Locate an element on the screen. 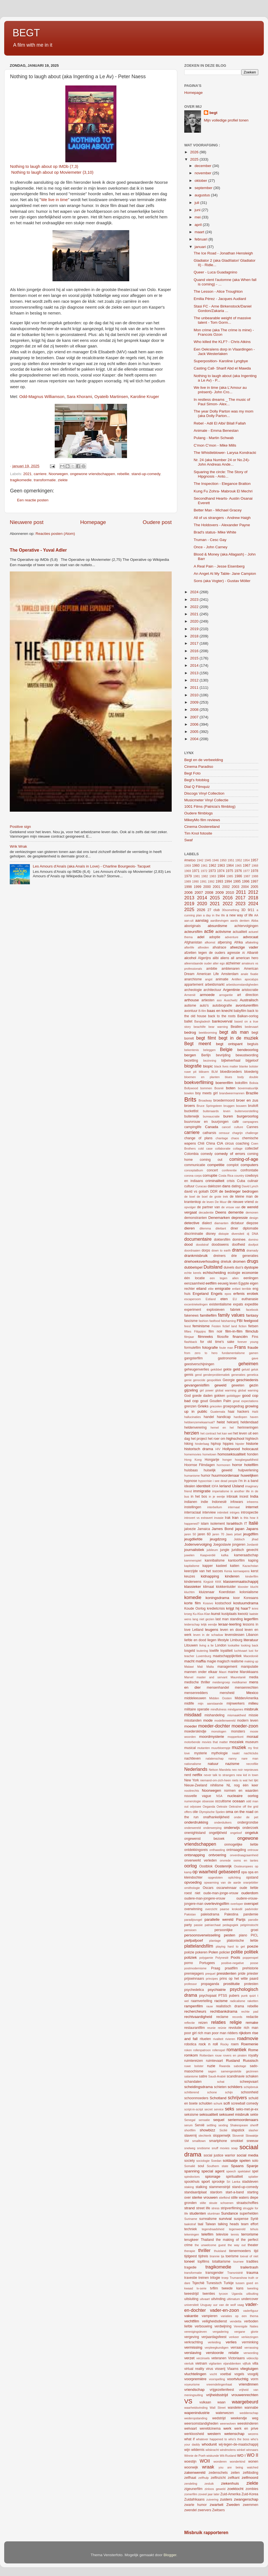 This screenshot has height=2576, width=268. de kleine man is located at coordinates (241, 1196).